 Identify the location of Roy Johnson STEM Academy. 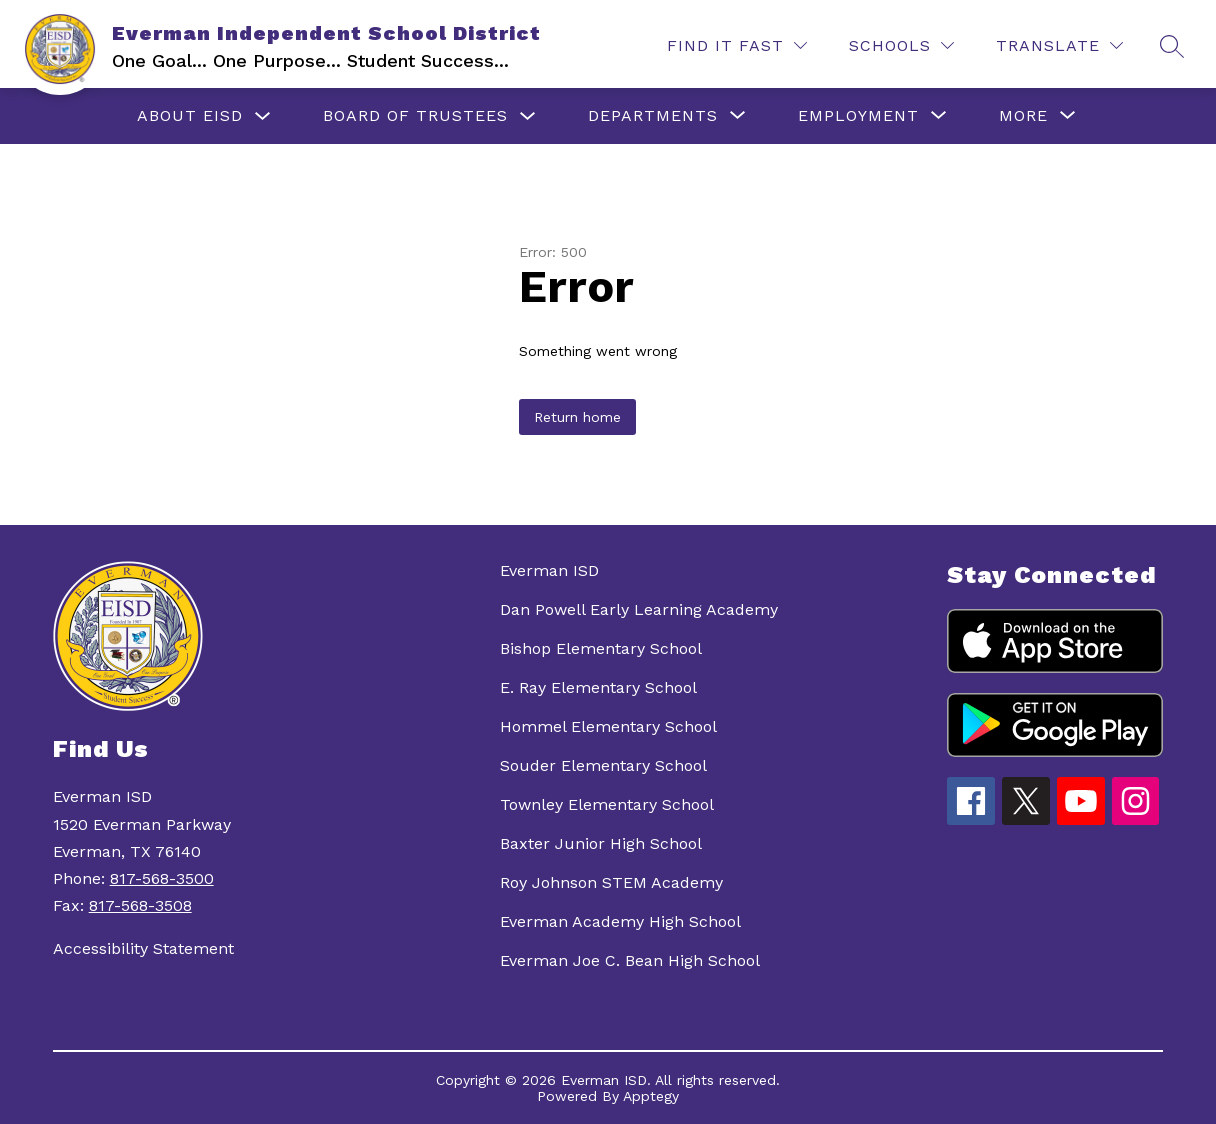
(611, 882).